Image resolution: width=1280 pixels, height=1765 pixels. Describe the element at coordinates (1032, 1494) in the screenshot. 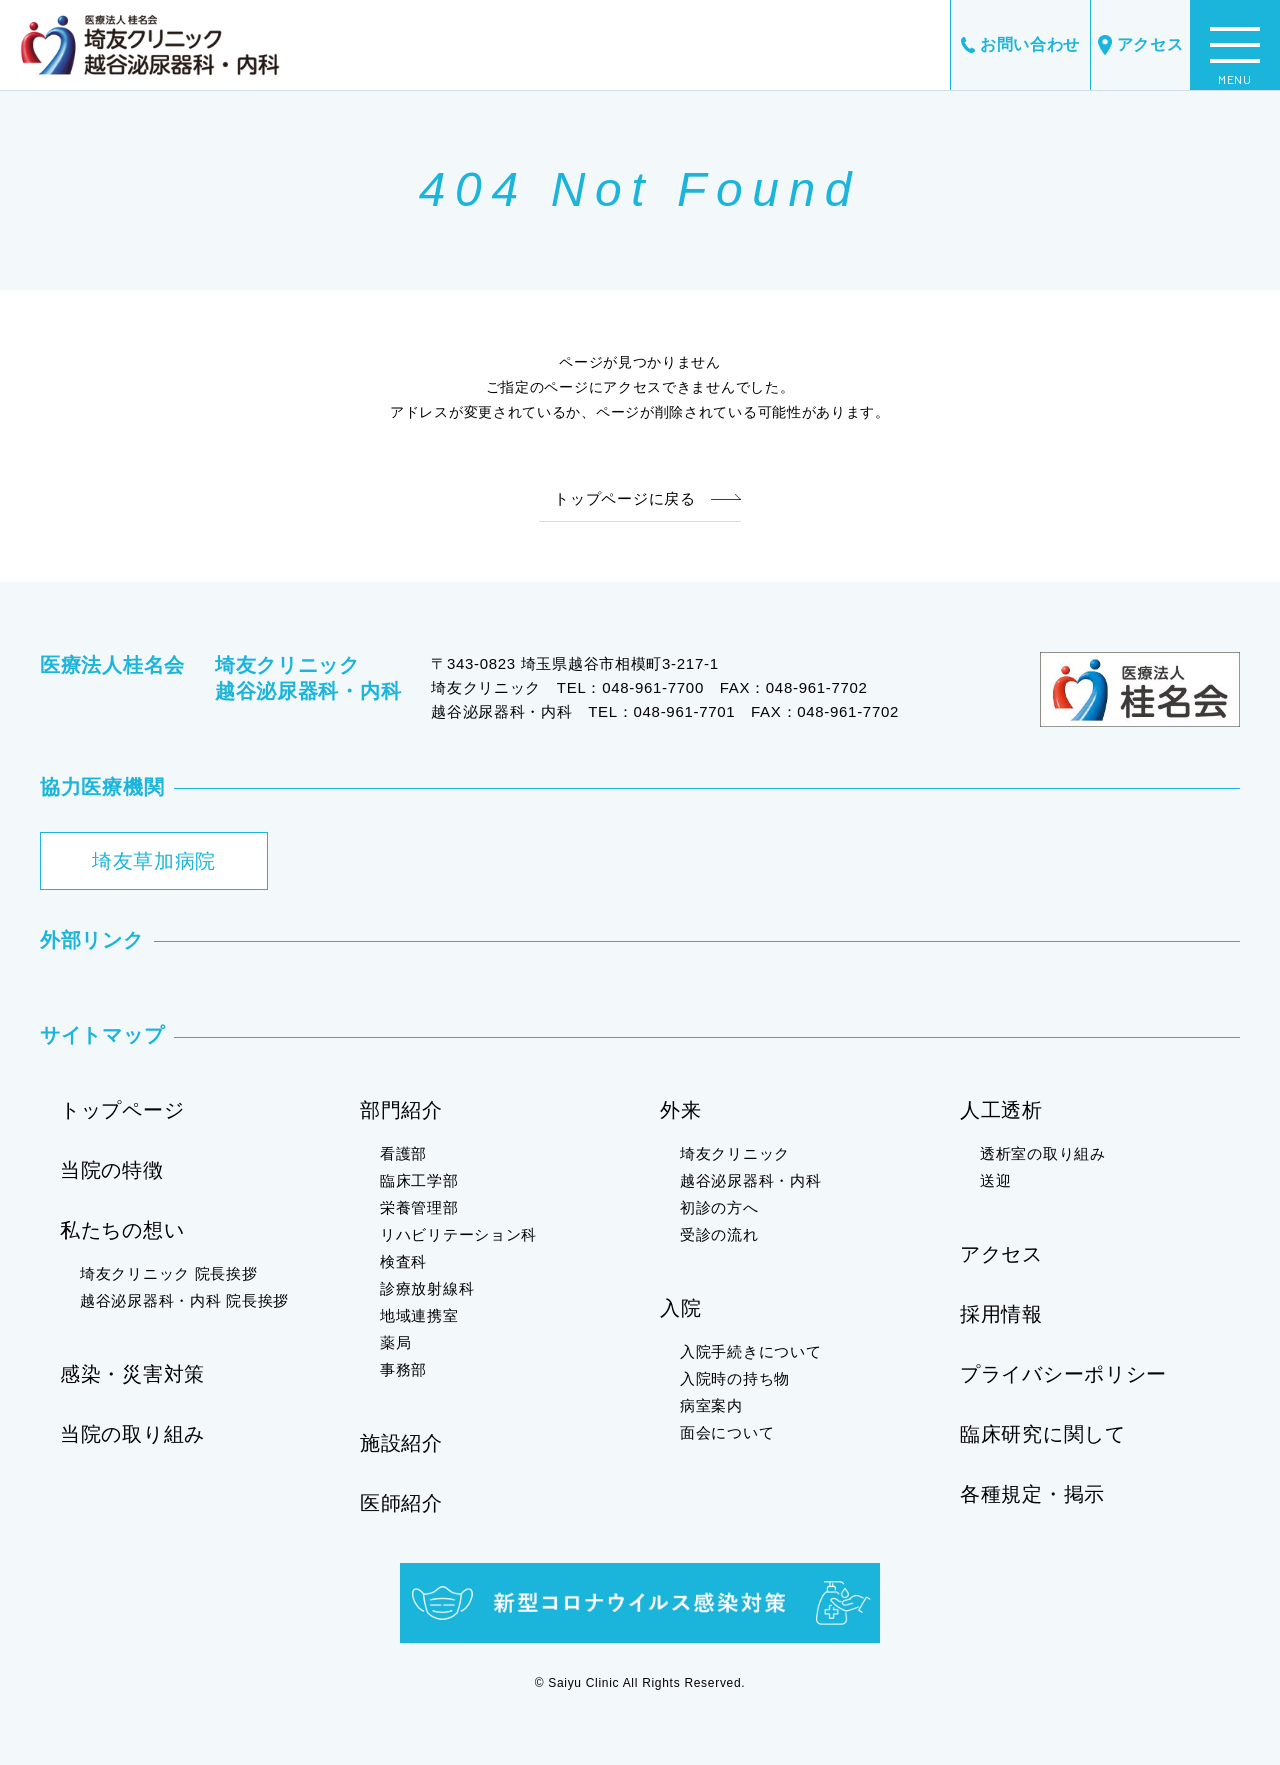

I see `各種規定・掲示` at that location.